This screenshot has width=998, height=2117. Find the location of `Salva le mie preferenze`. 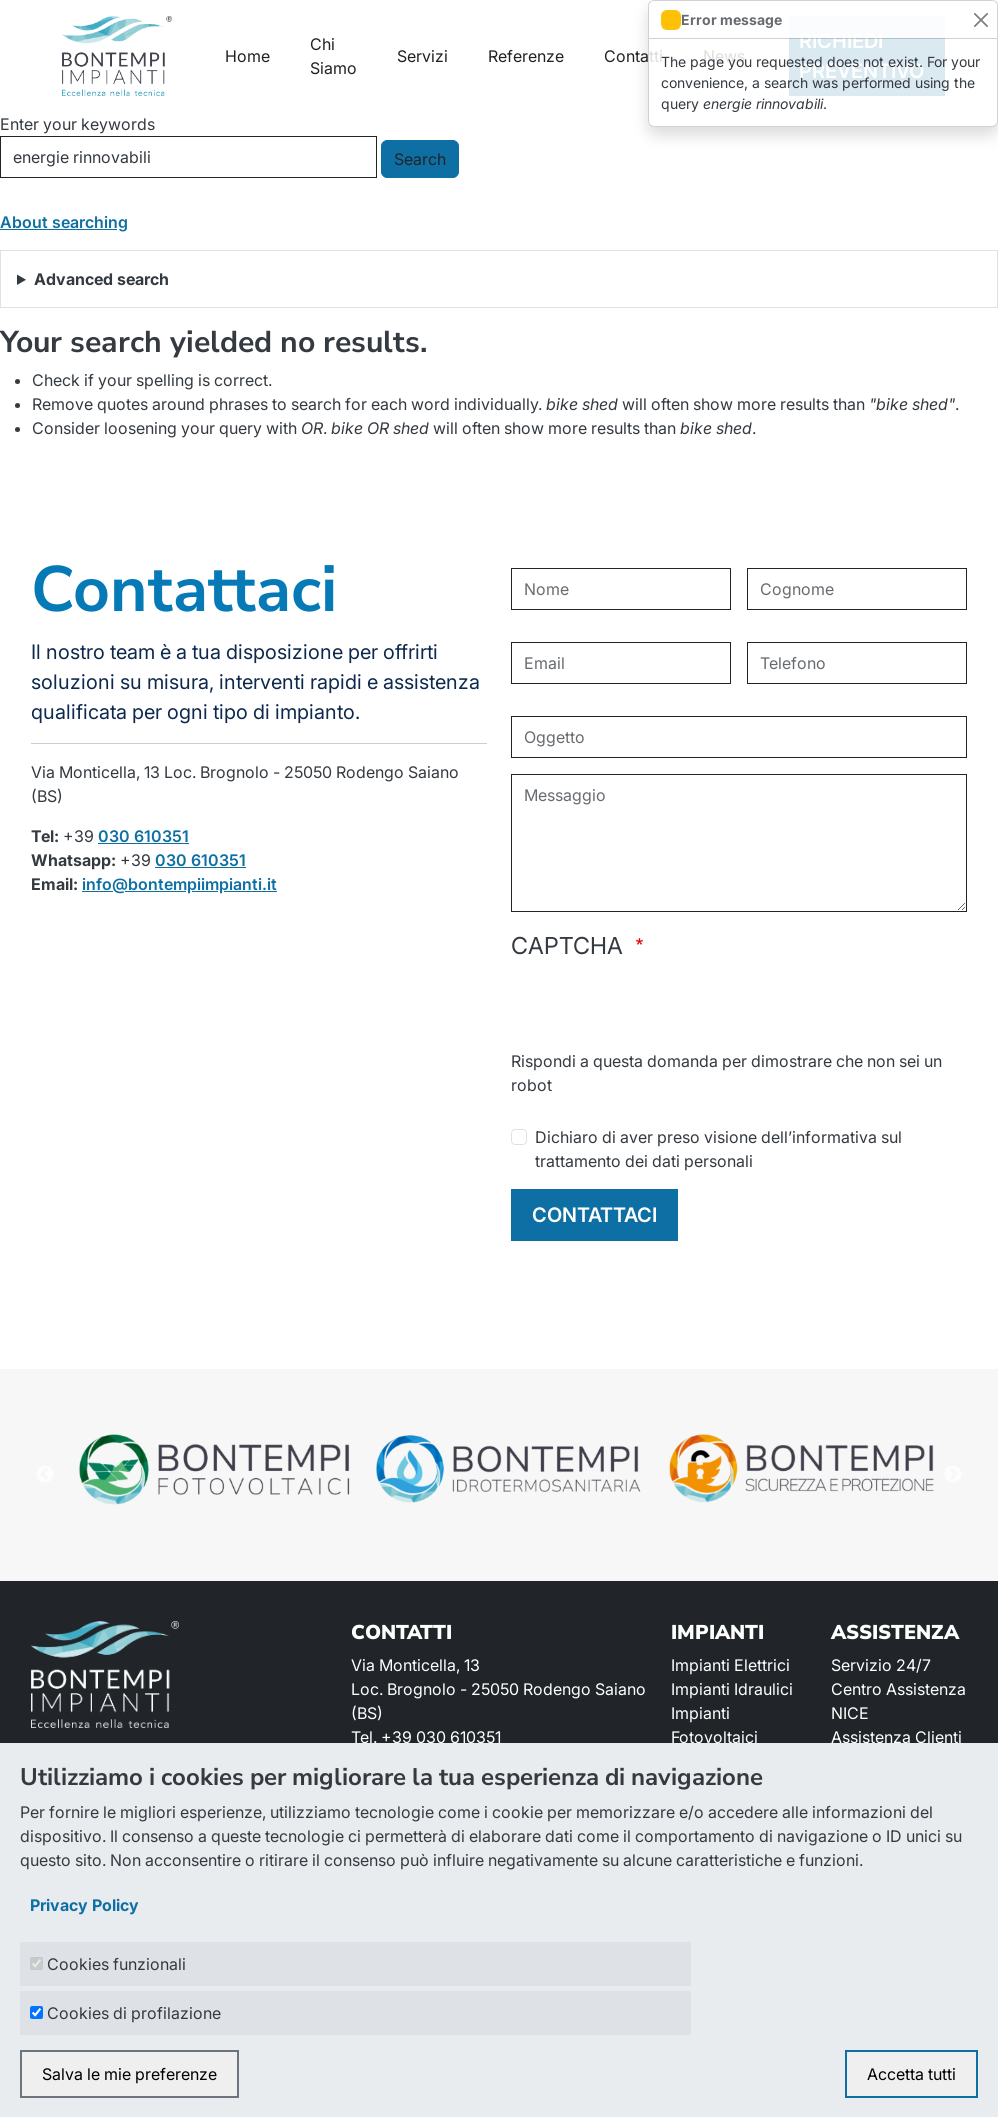

Salva le mie preferenze is located at coordinates (129, 2074).